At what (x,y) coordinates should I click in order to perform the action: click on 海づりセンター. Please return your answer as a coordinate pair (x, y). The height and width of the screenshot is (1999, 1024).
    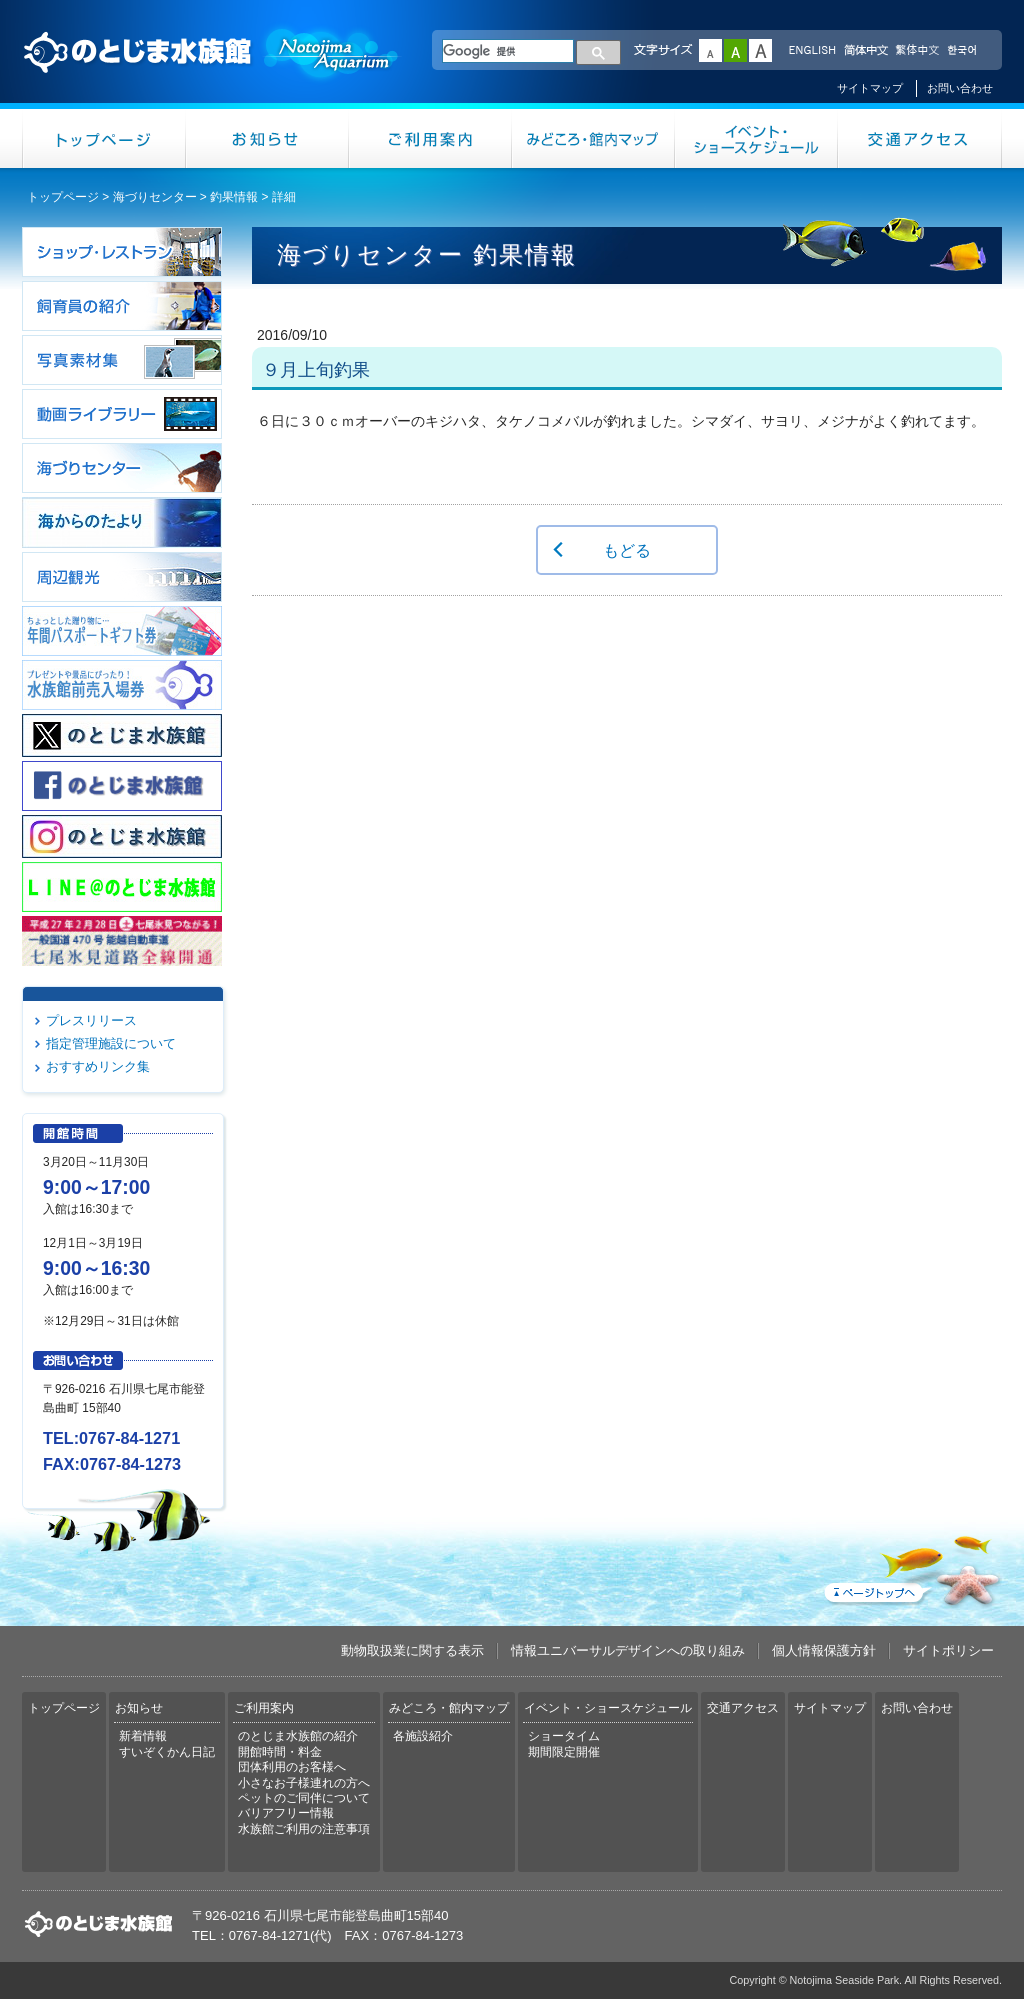
    Looking at the image, I should click on (155, 197).